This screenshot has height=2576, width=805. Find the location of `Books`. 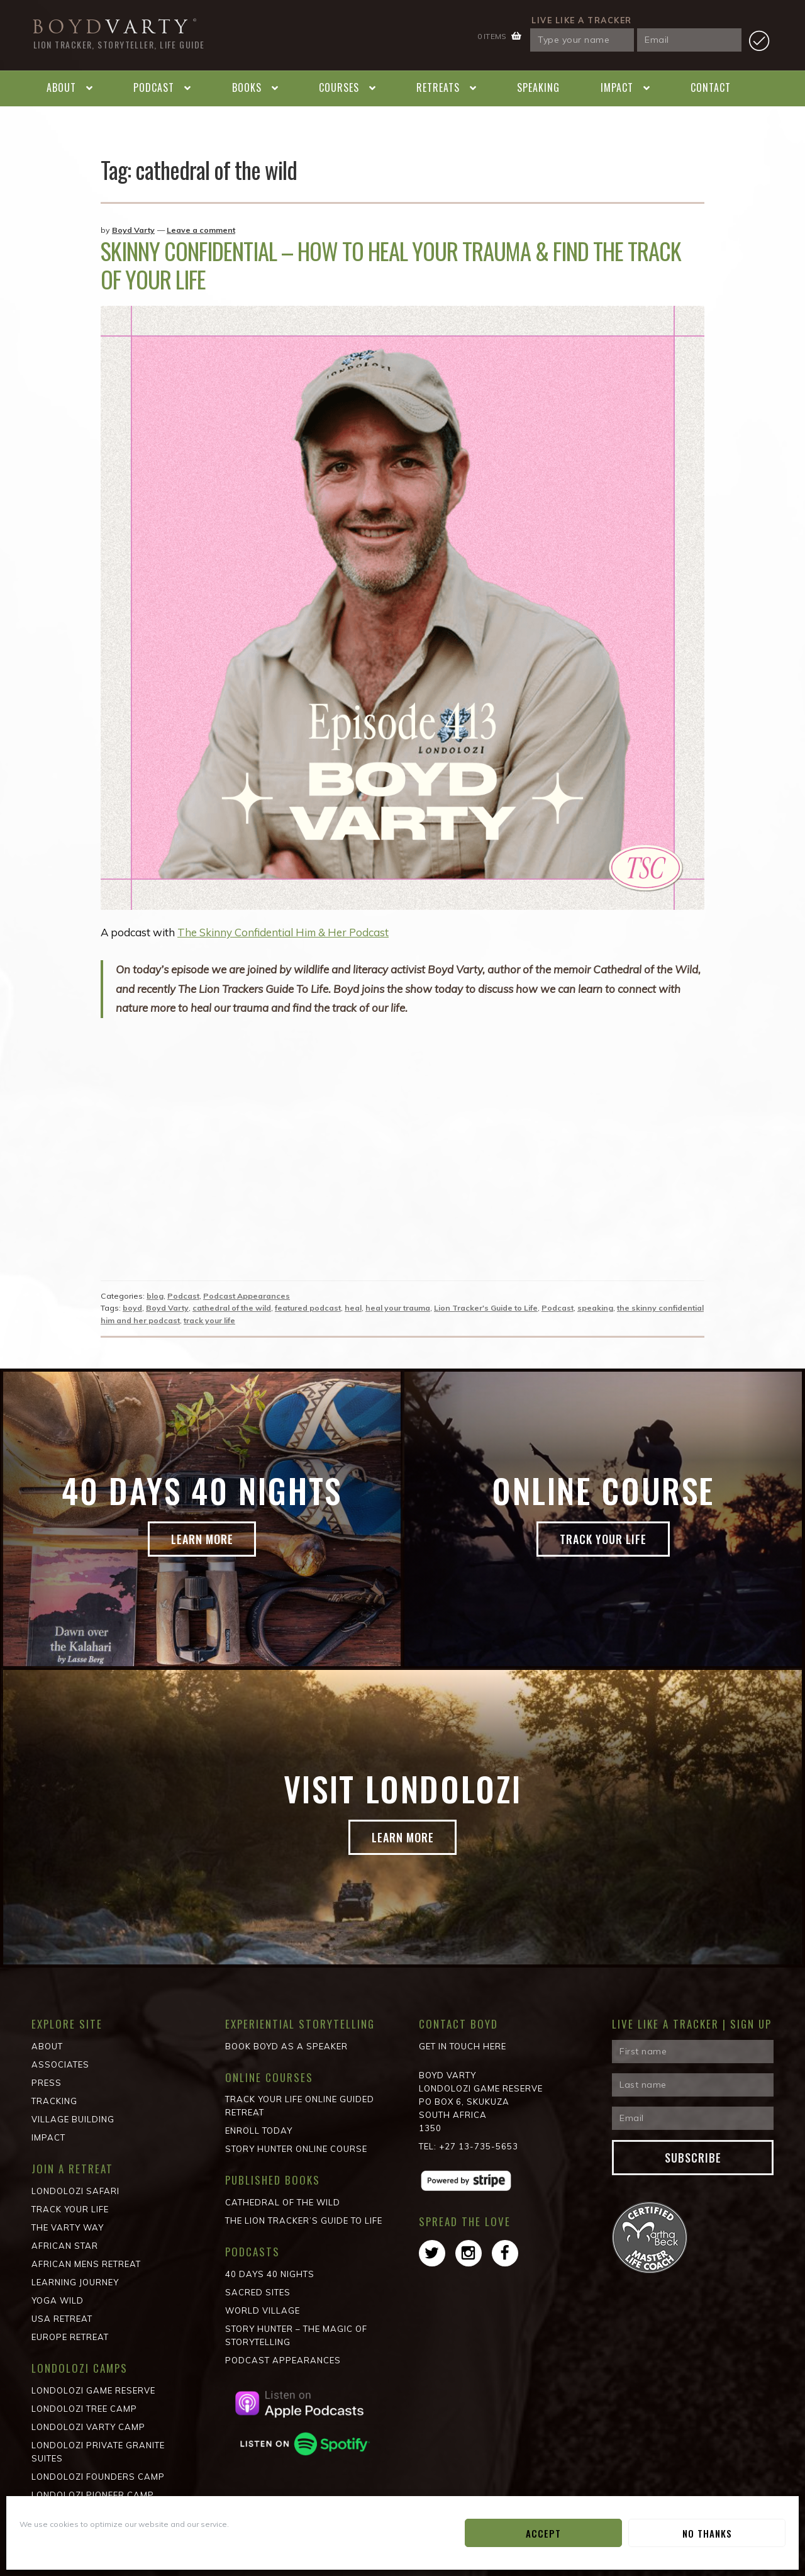

Books is located at coordinates (247, 87).